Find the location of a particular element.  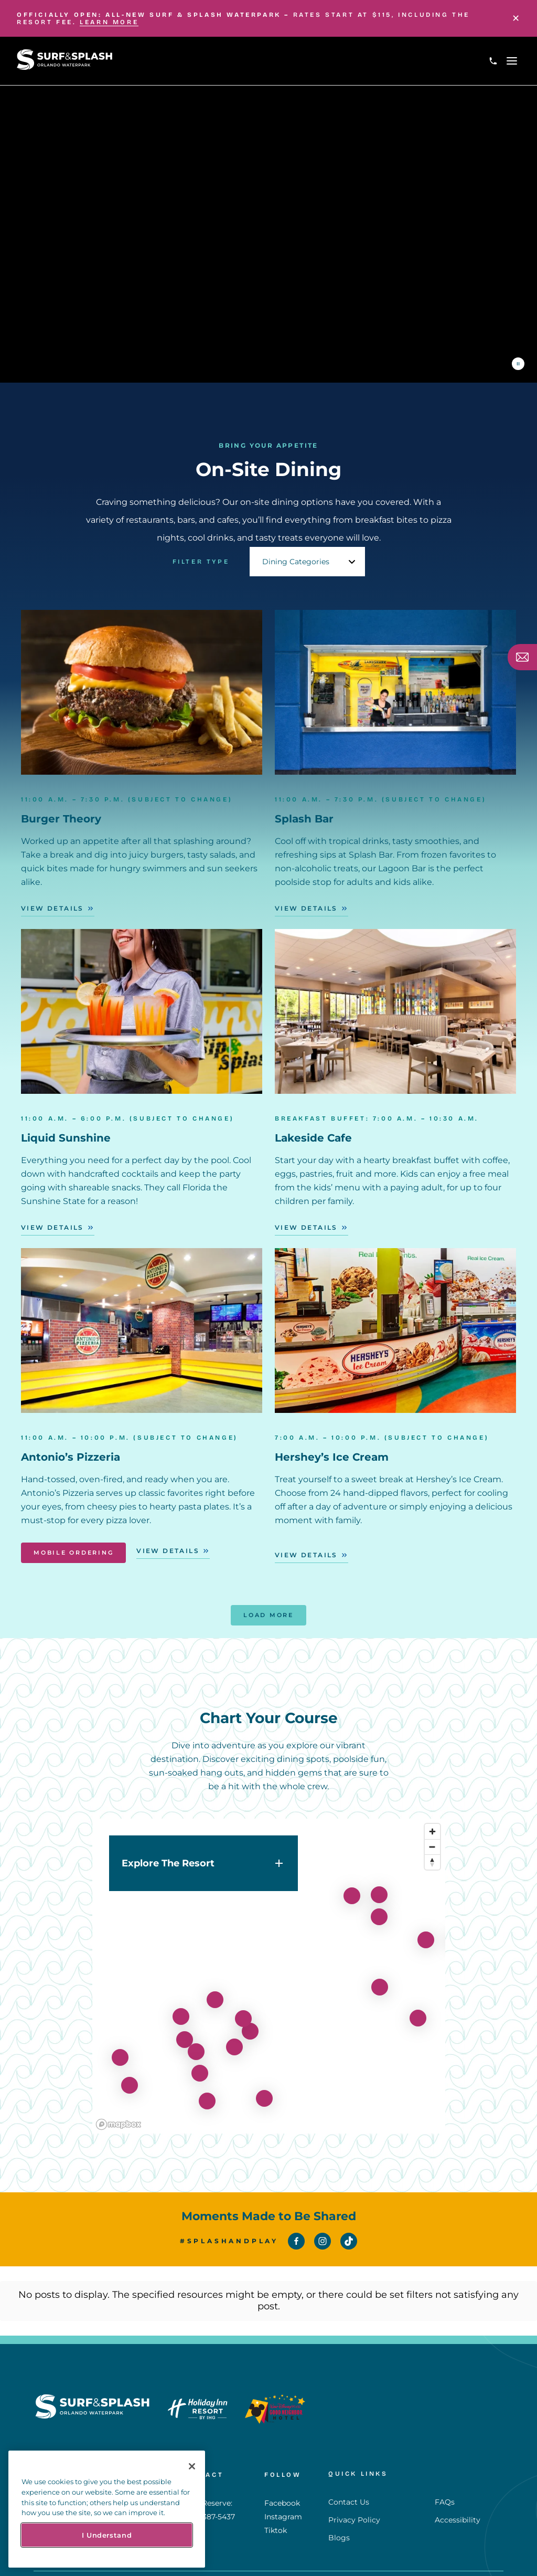

[View details for lagoon-slide-tower] is located at coordinates (418, 2010).